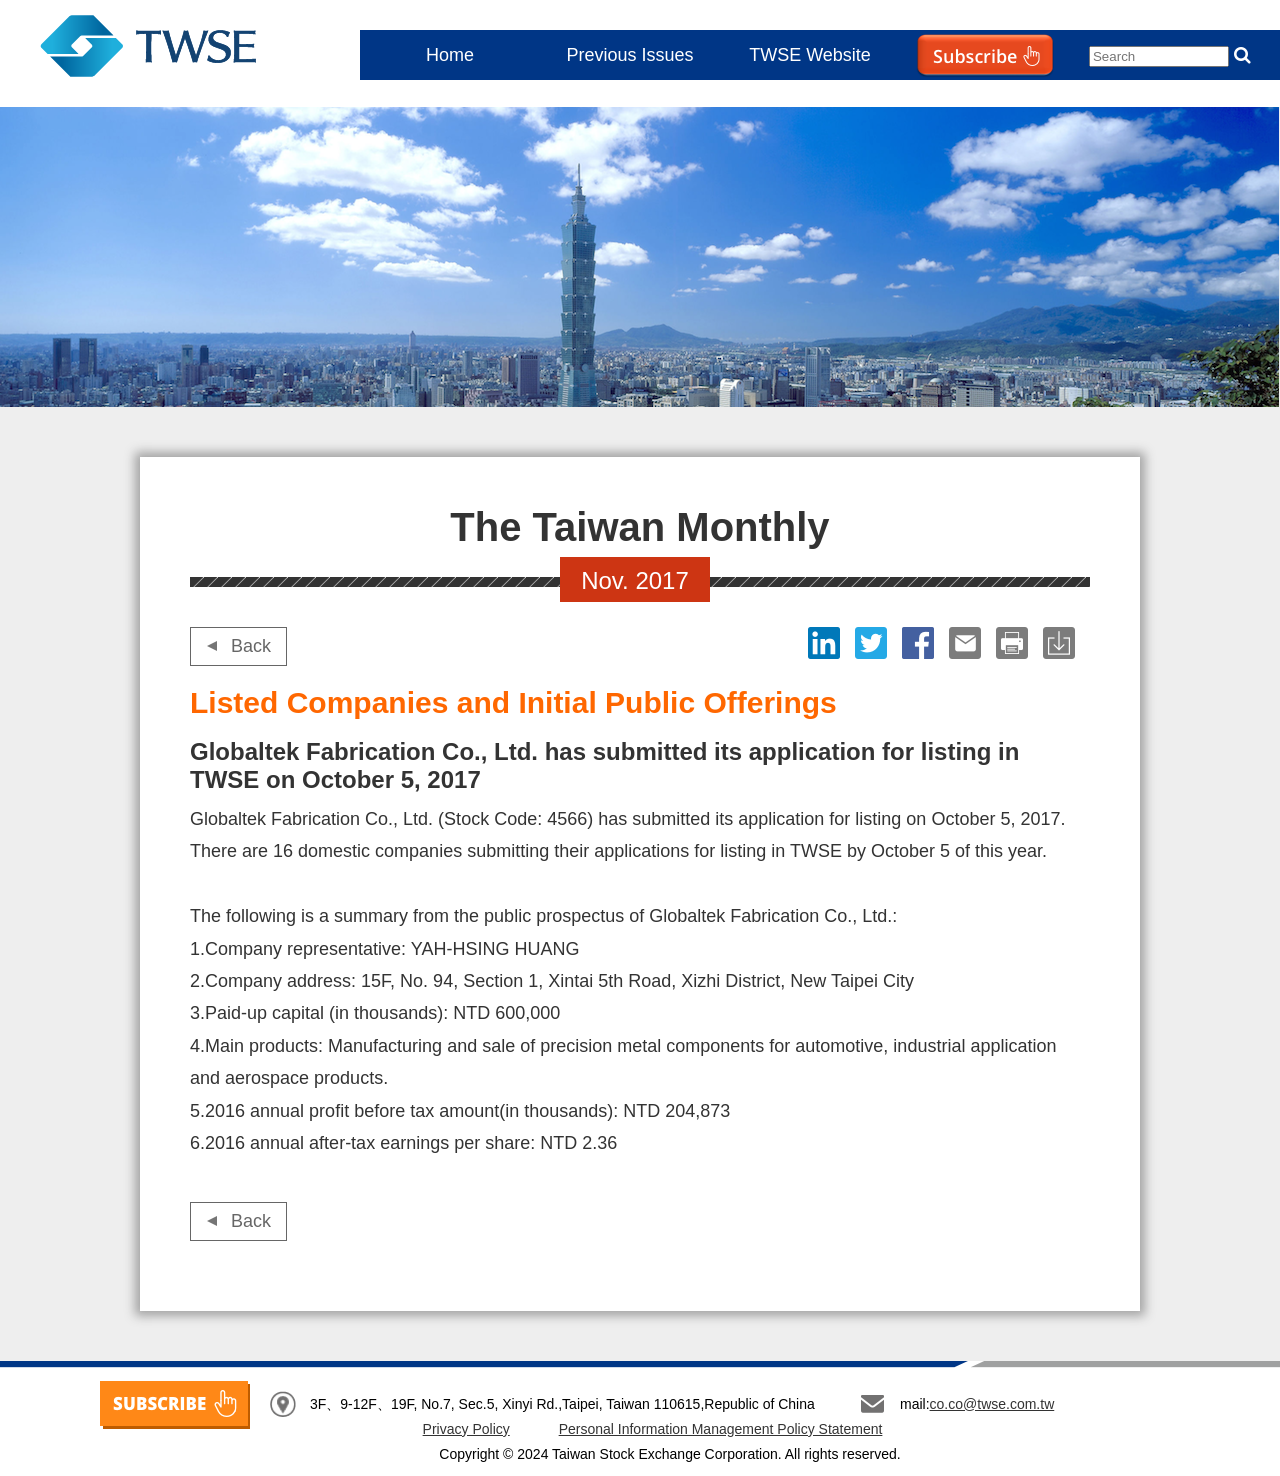 The height and width of the screenshot is (1476, 1280). What do you see at coordinates (168, 50) in the screenshot?
I see `The Taiwan Monthly` at bounding box center [168, 50].